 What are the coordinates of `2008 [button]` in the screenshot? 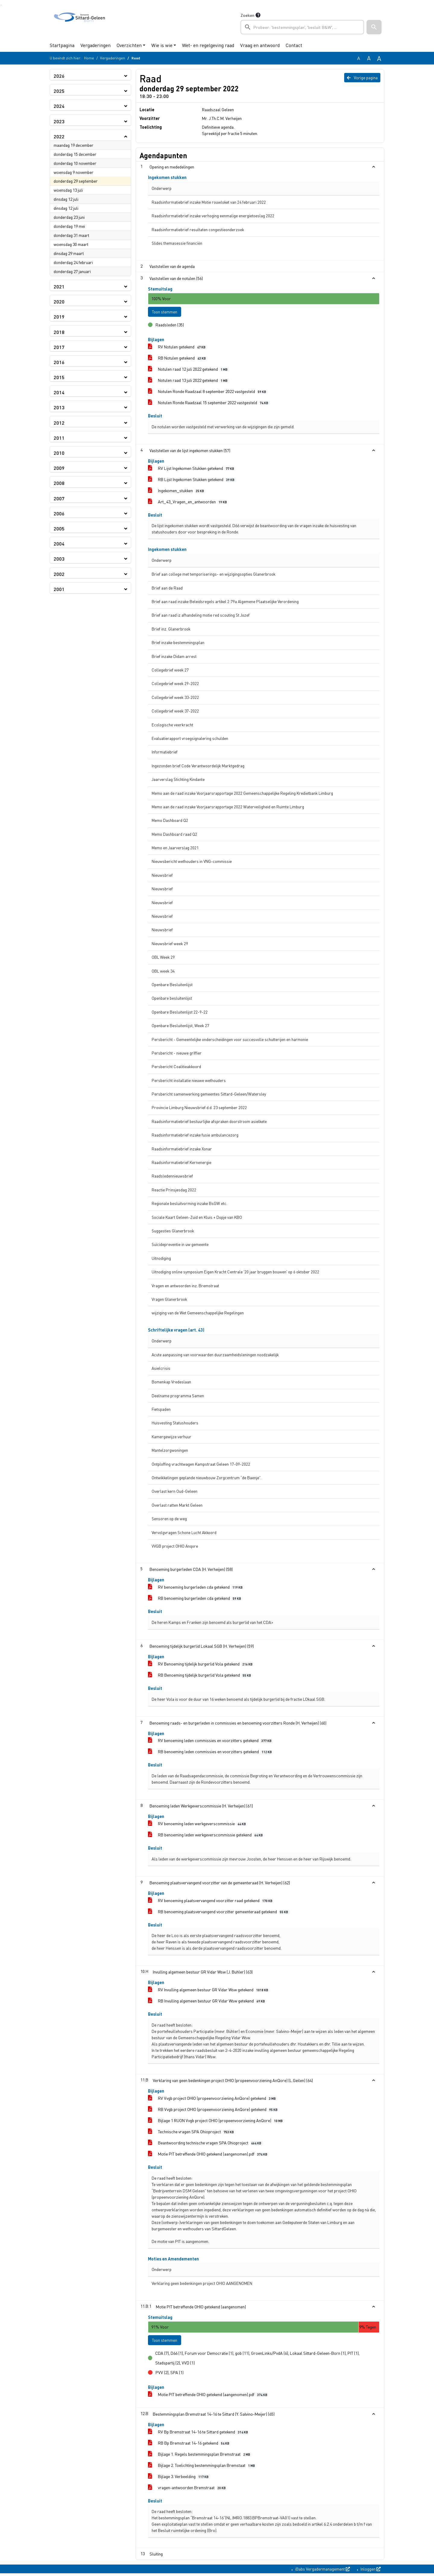 It's located at (59, 483).